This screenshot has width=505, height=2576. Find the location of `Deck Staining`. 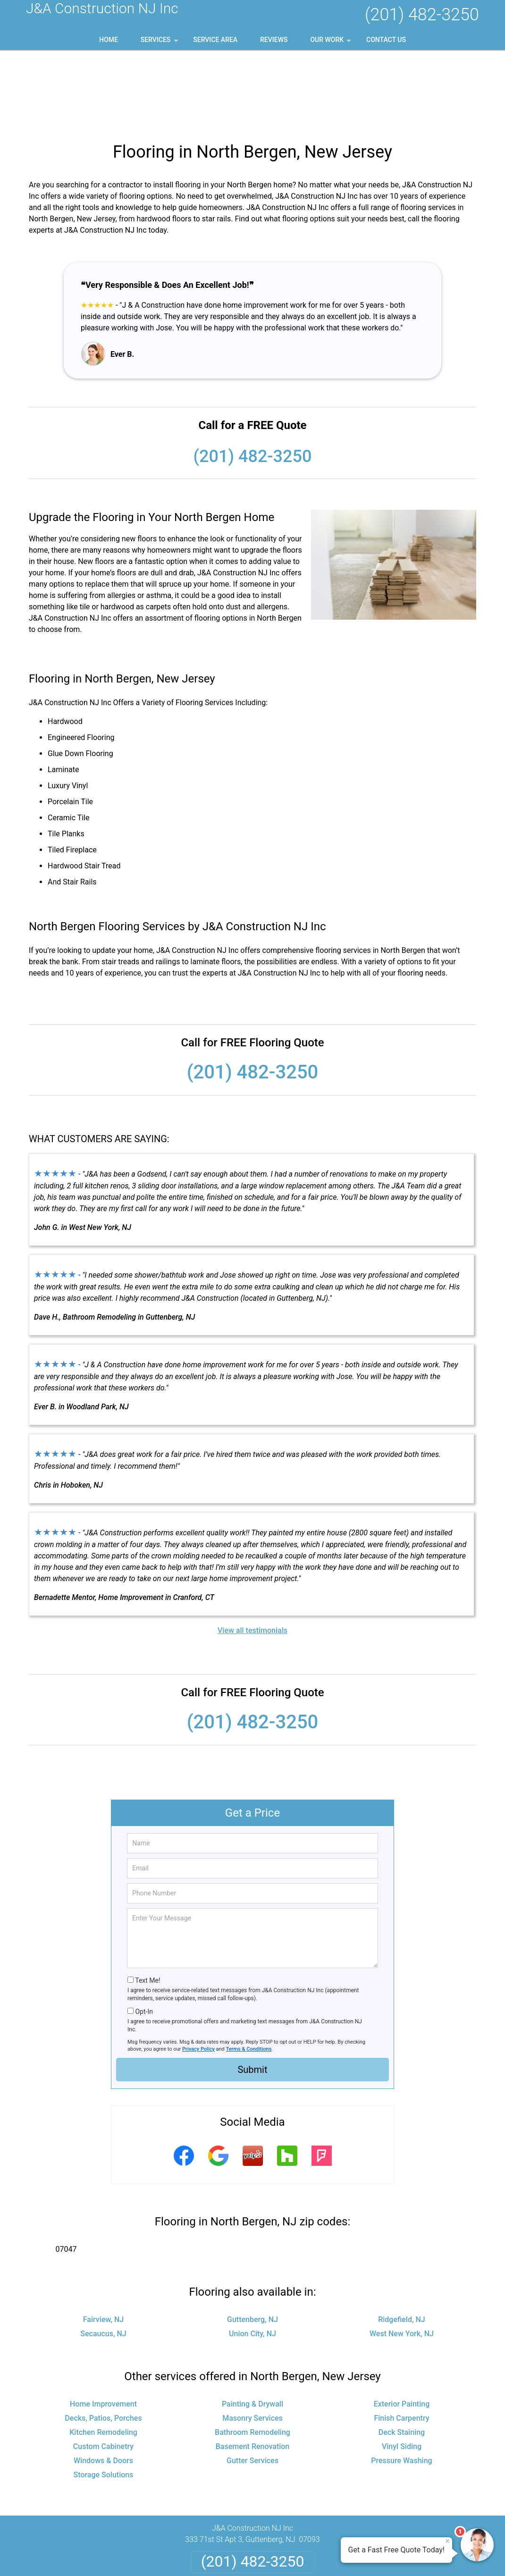

Deck Staining is located at coordinates (402, 2357).